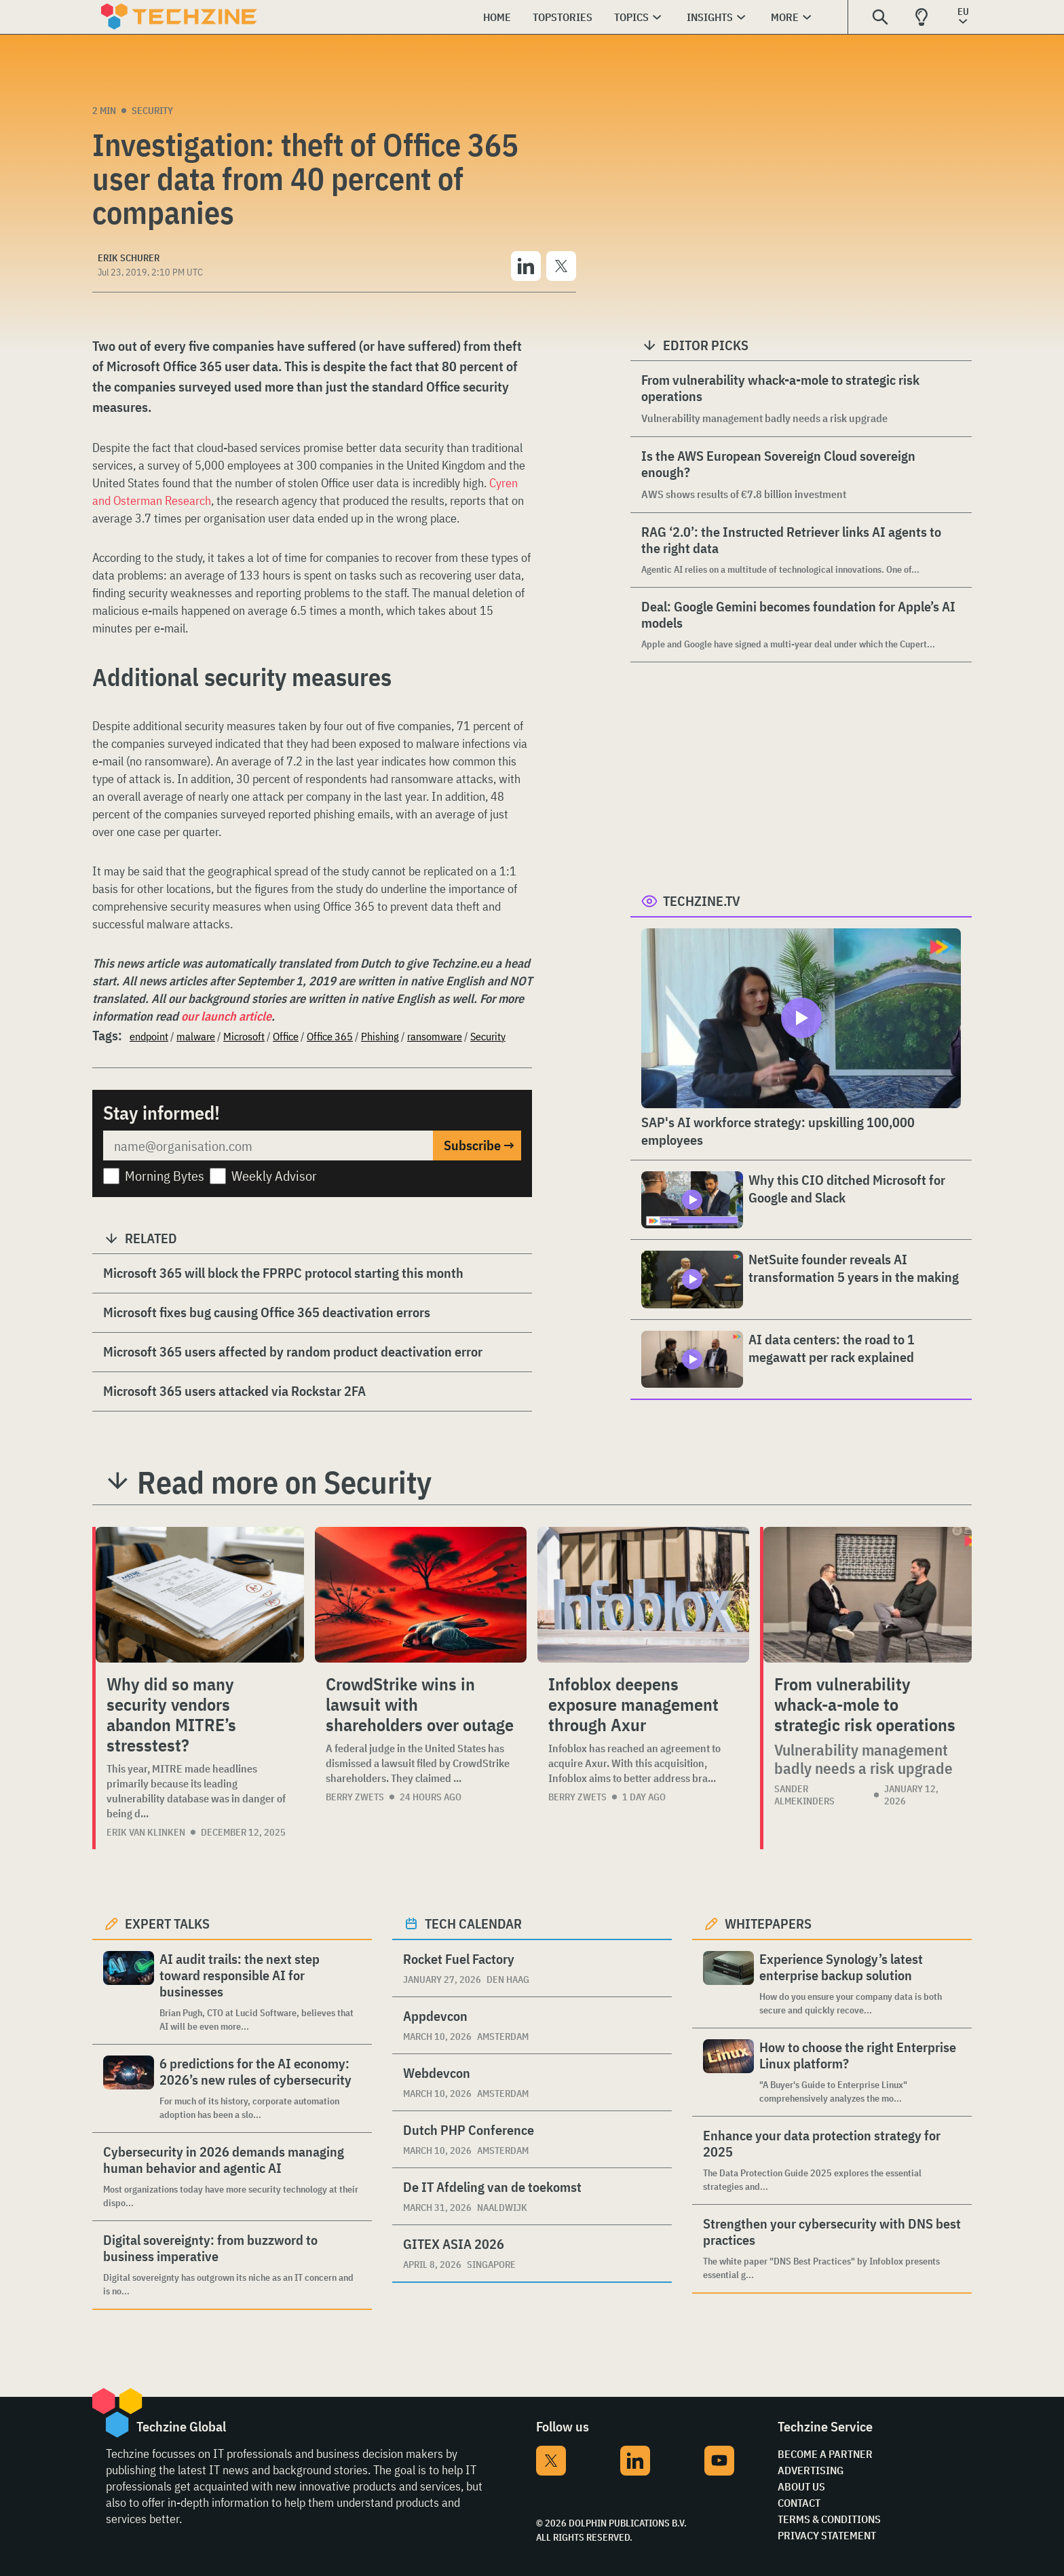  What do you see at coordinates (434, 1036) in the screenshot?
I see `ransomware` at bounding box center [434, 1036].